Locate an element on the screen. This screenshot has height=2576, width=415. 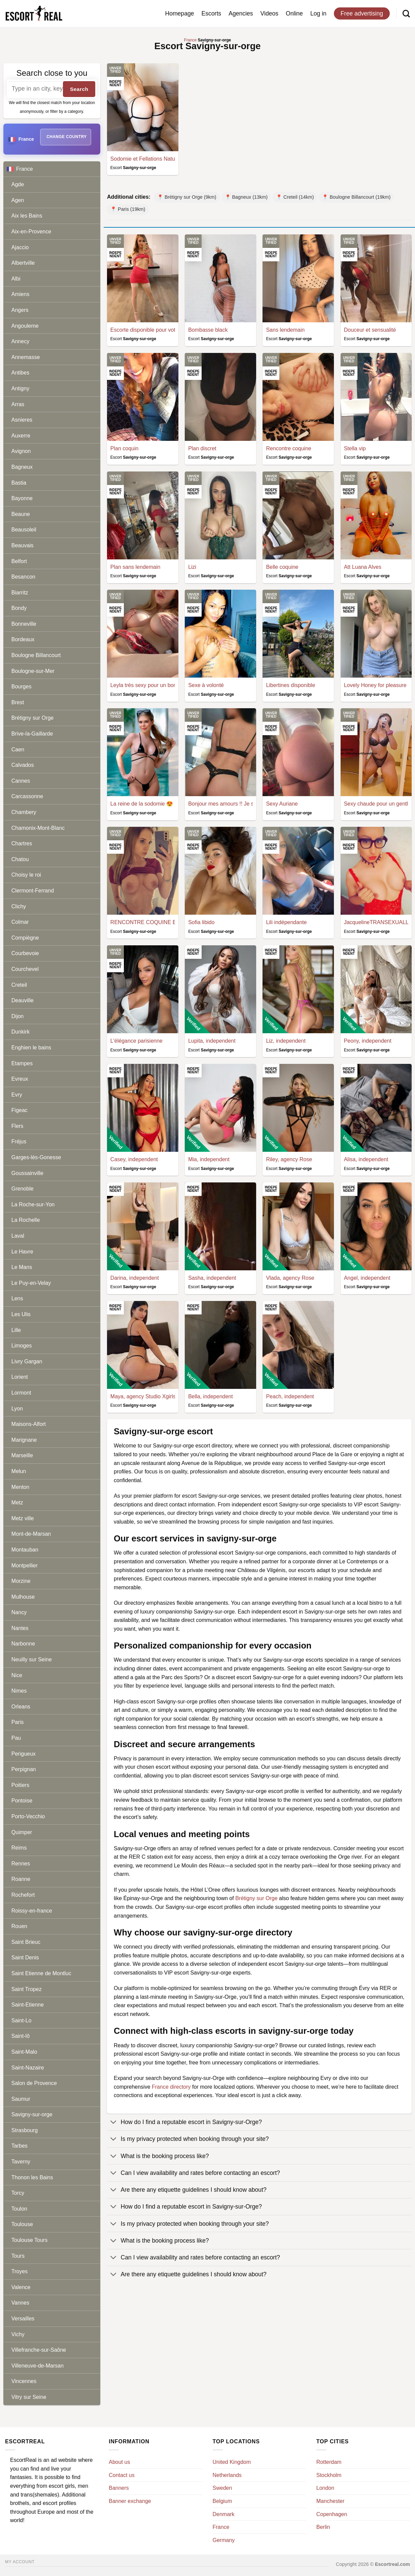
Change country is located at coordinates (66, 136).